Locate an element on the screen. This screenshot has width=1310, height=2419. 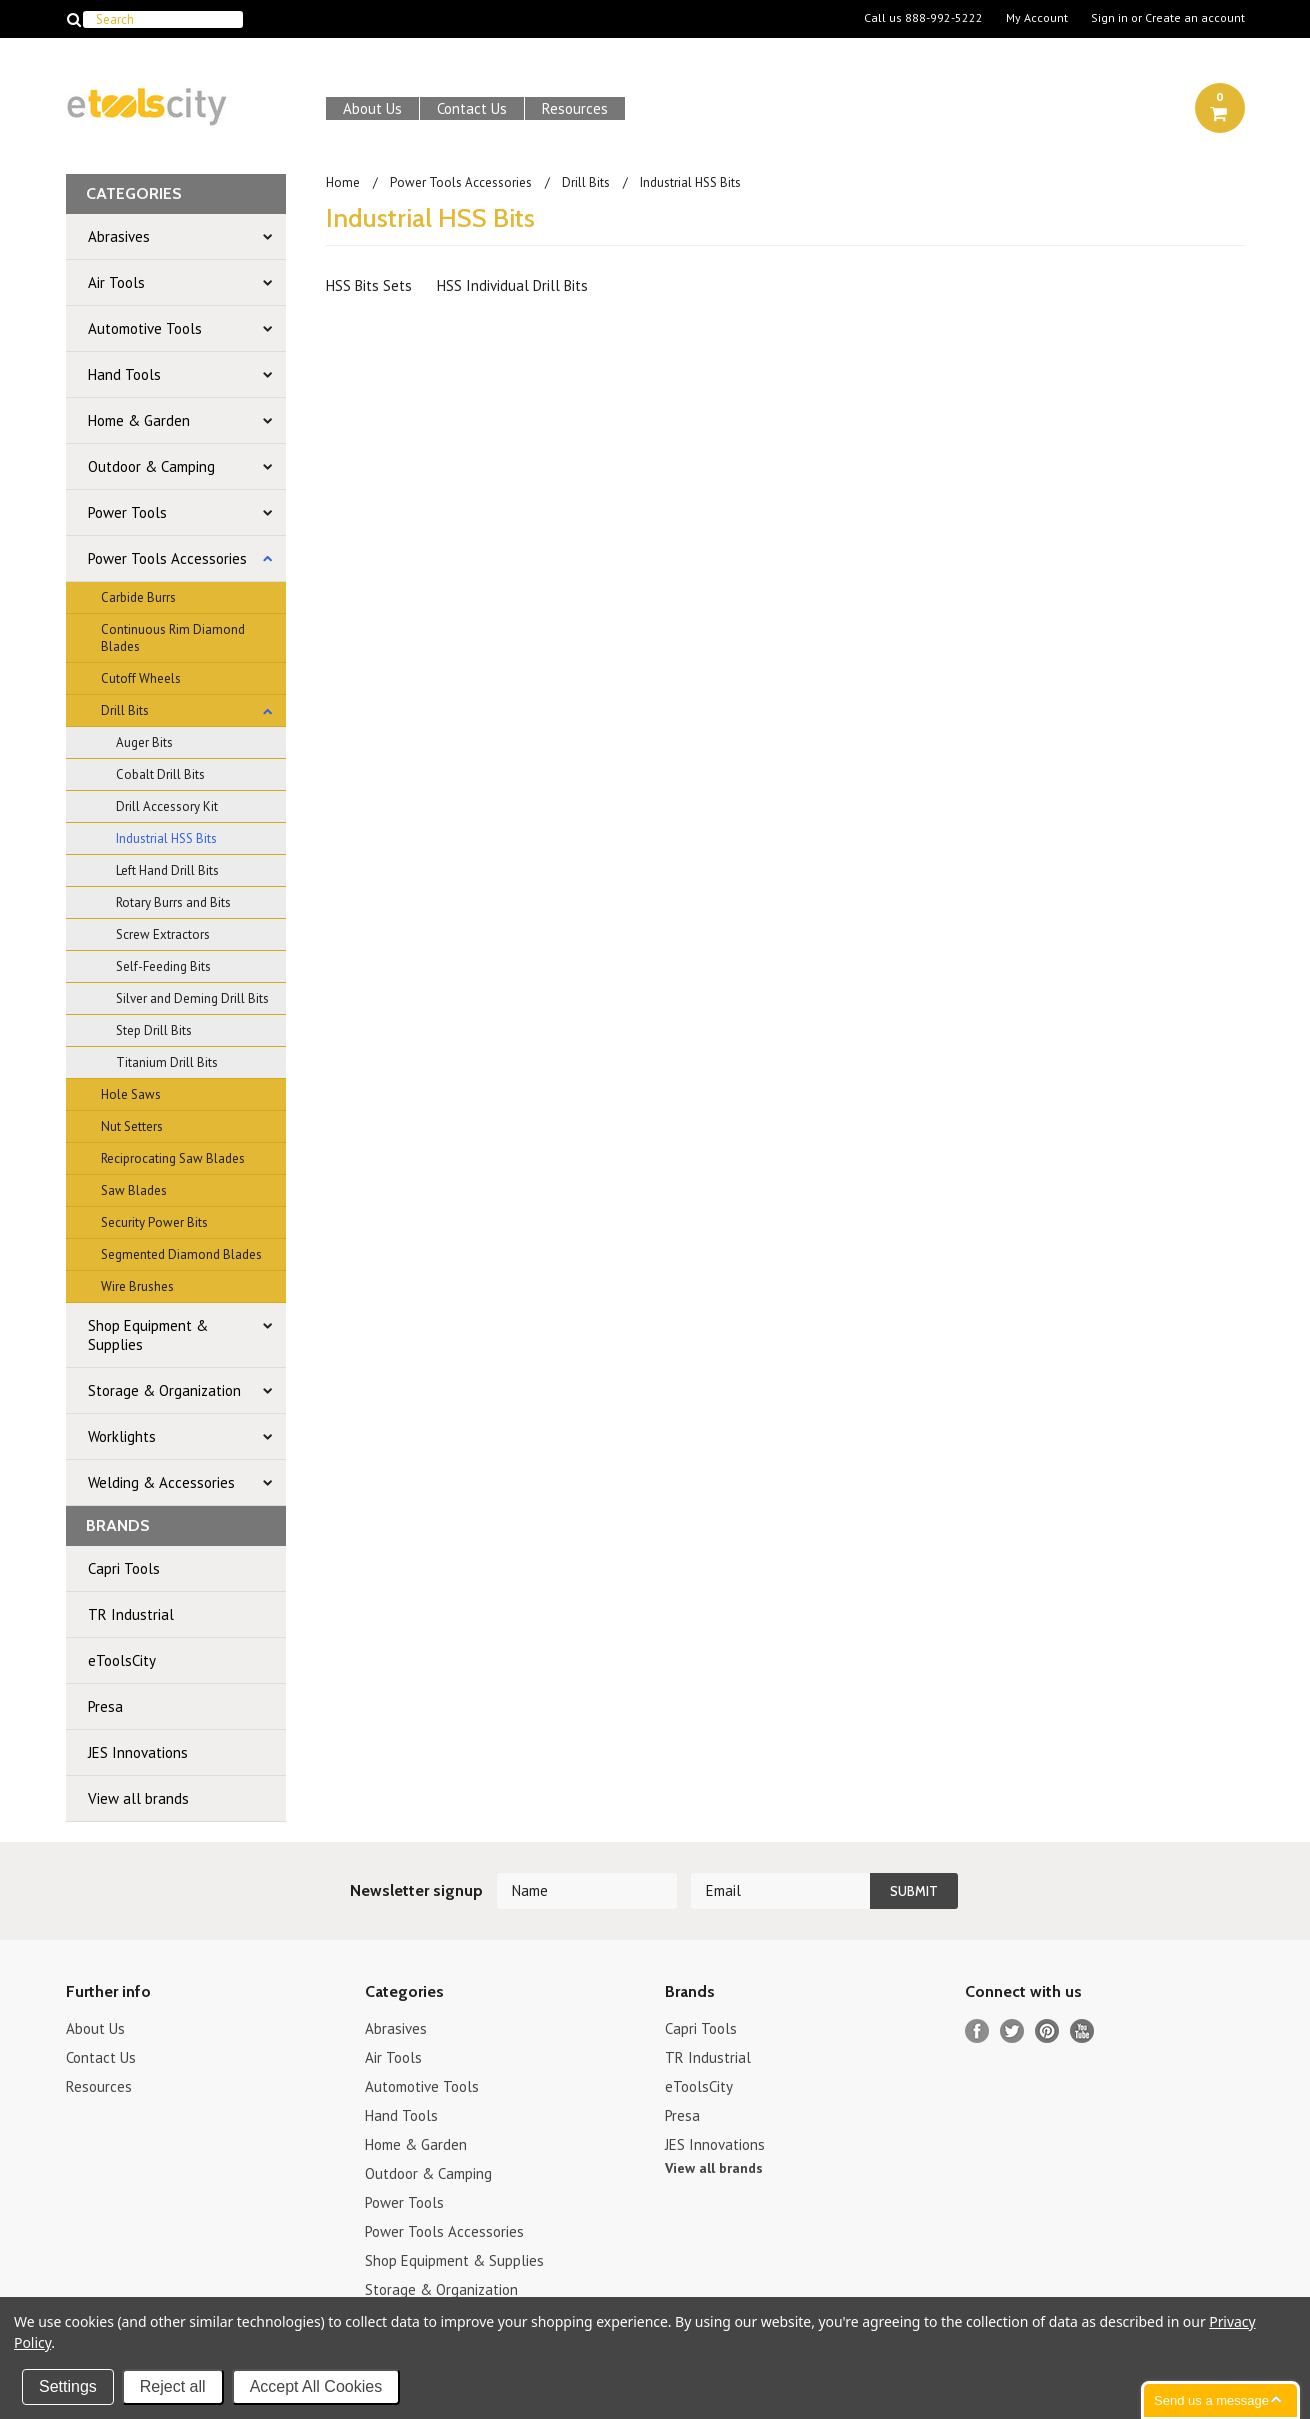
Drill Accessory Kit is located at coordinates (167, 806).